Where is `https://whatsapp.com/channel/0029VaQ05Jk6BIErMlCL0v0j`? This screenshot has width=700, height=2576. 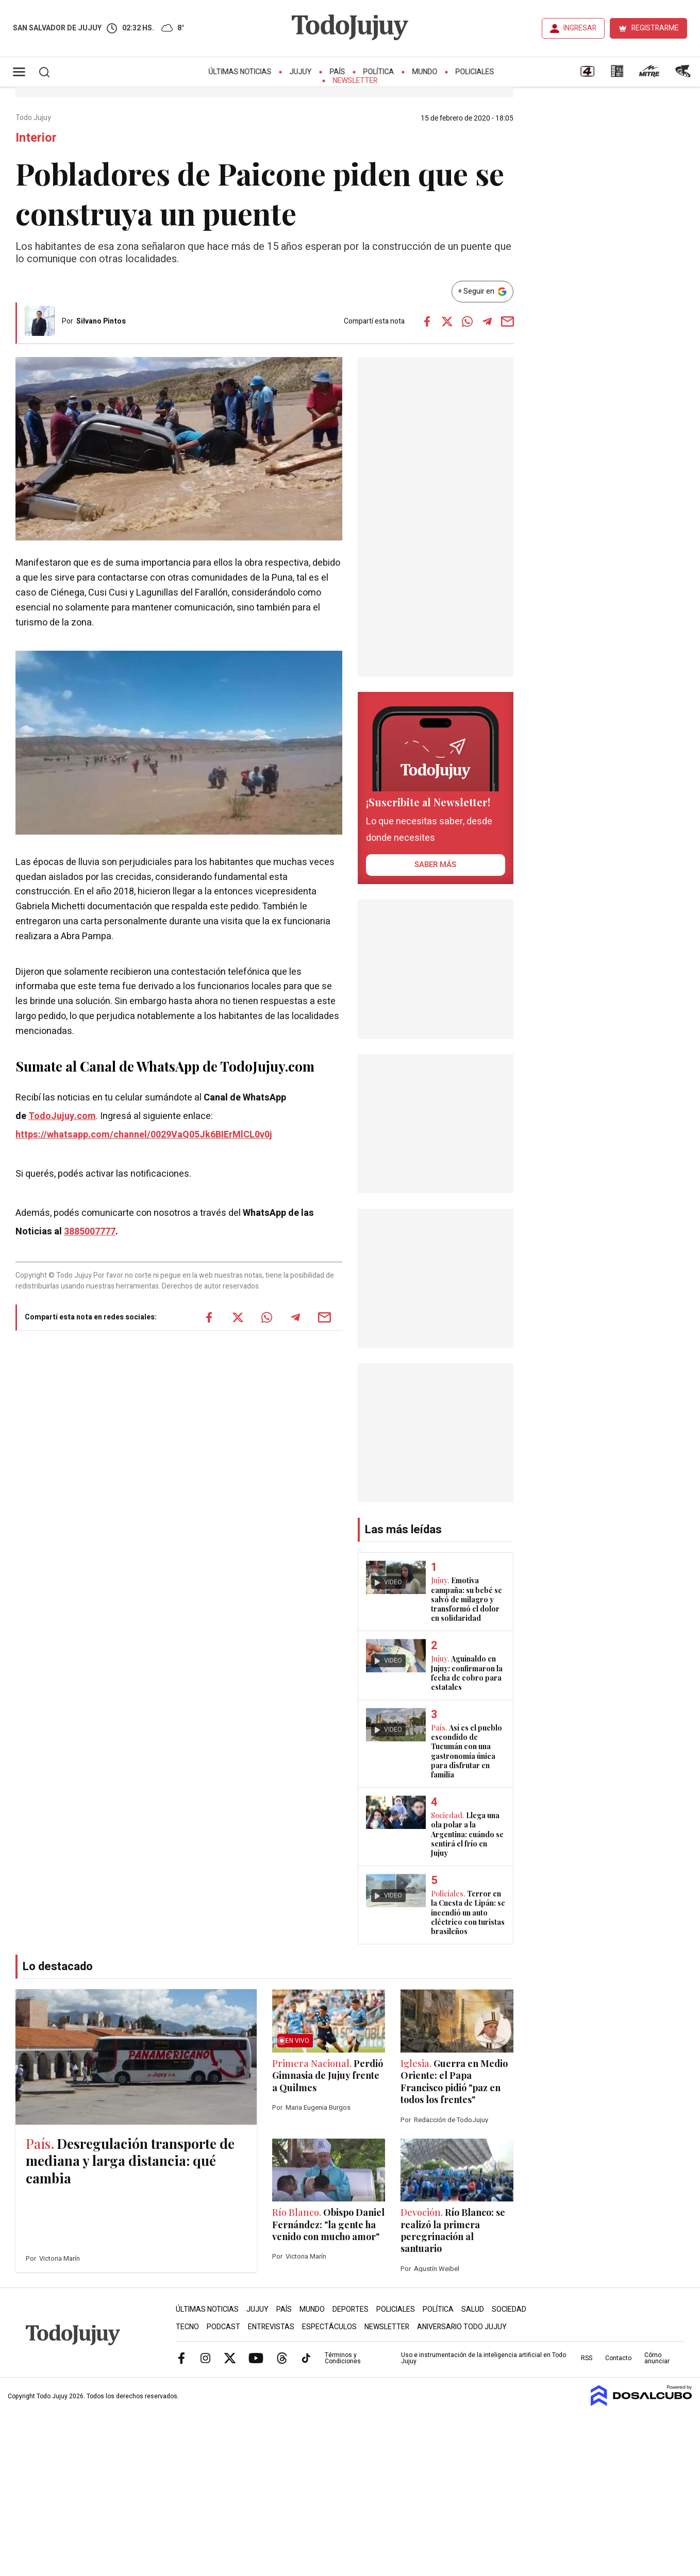
https://whatsapp.com/channel/0029VaQ05Jk6BIErMlCL0v0j is located at coordinates (143, 1135).